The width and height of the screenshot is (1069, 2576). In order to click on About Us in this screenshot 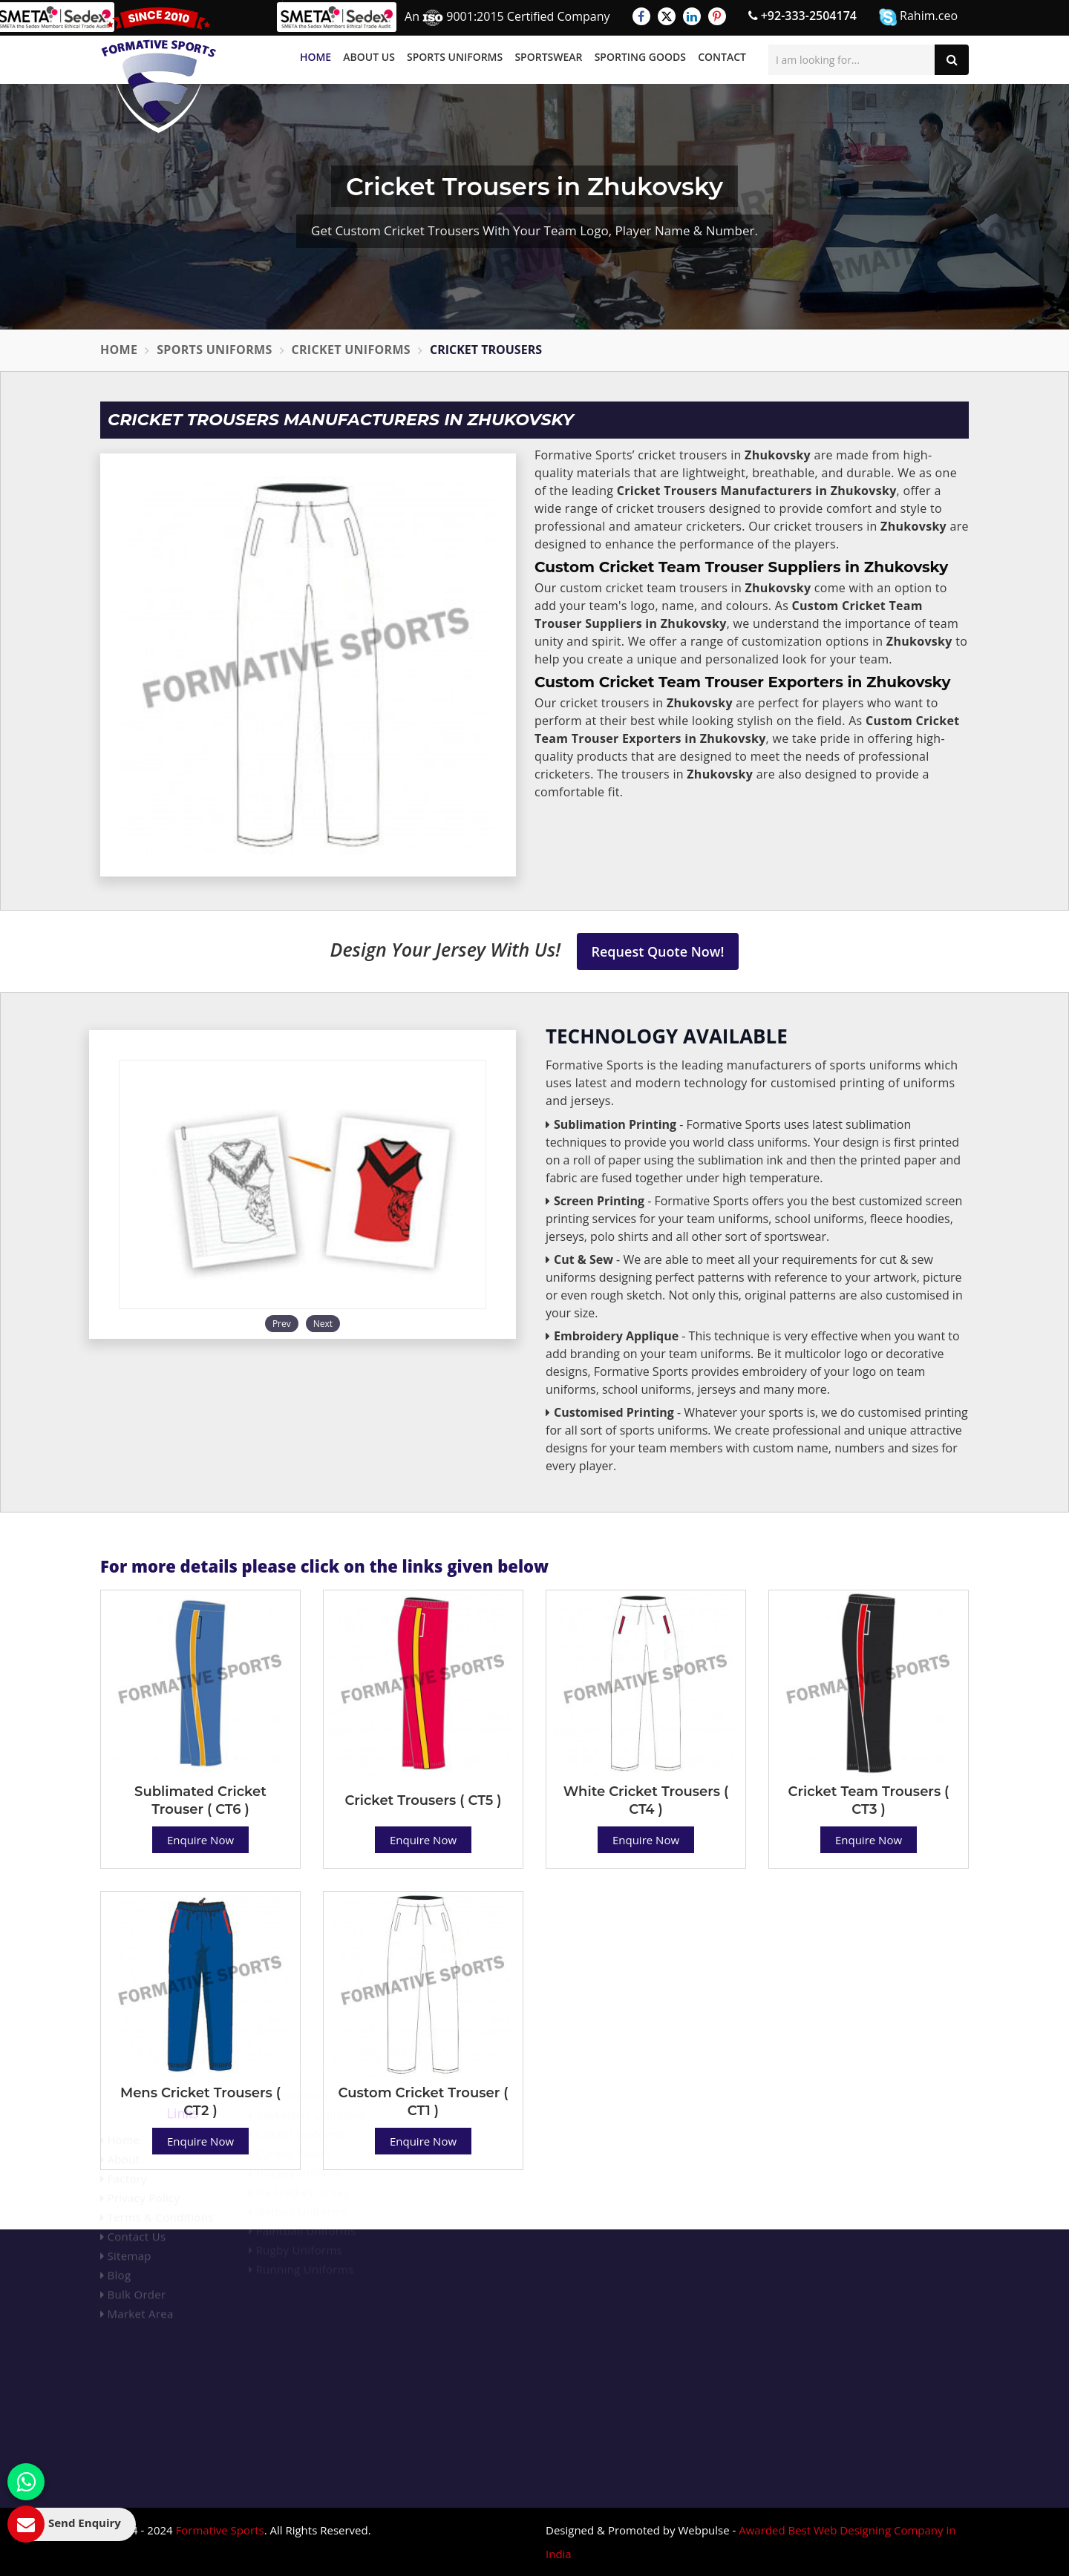, I will do `click(369, 57)`.